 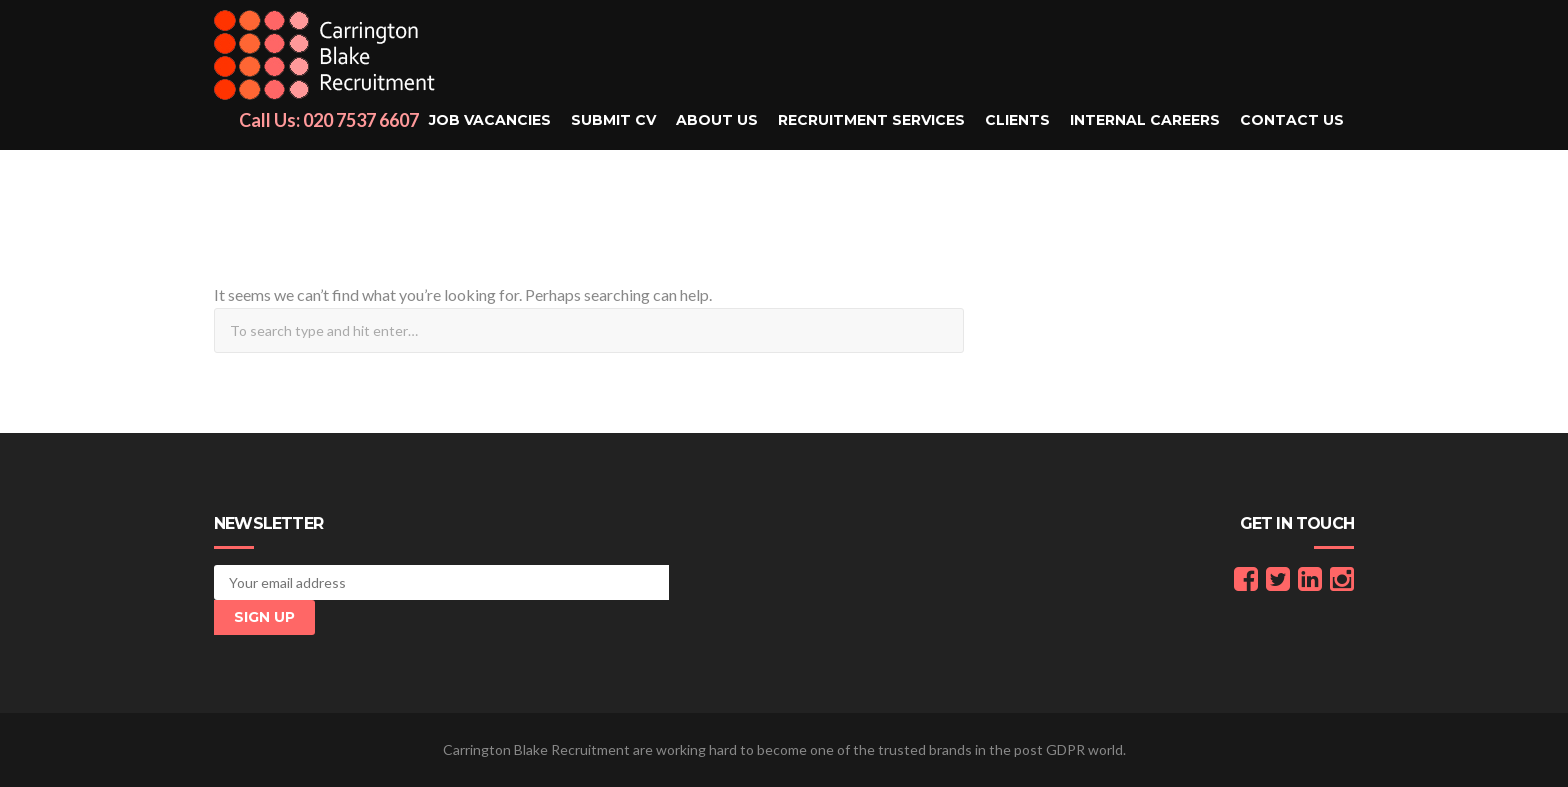 I want to click on About Us, so click(x=717, y=120).